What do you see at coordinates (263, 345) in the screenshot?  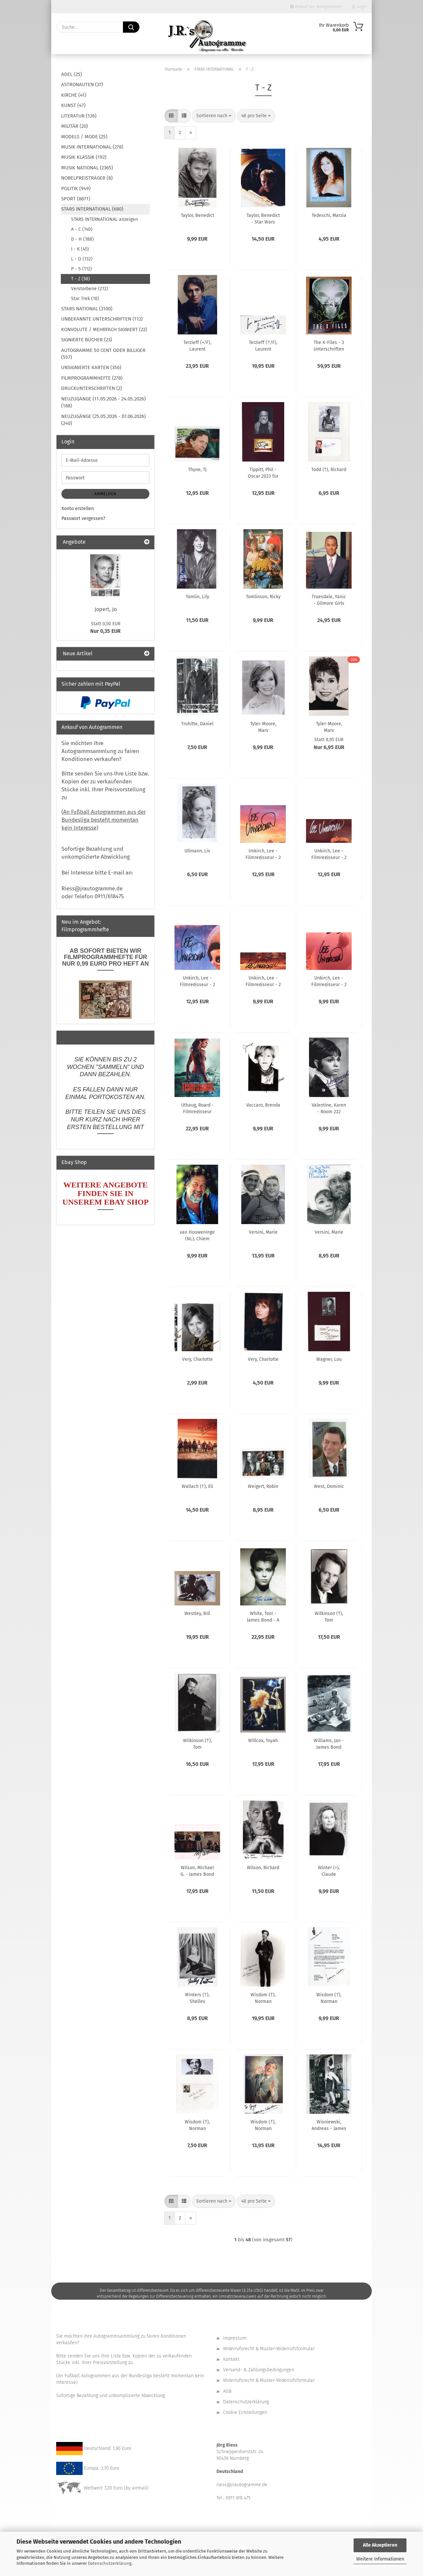 I see `Terzieff (†/F), Laurent` at bounding box center [263, 345].